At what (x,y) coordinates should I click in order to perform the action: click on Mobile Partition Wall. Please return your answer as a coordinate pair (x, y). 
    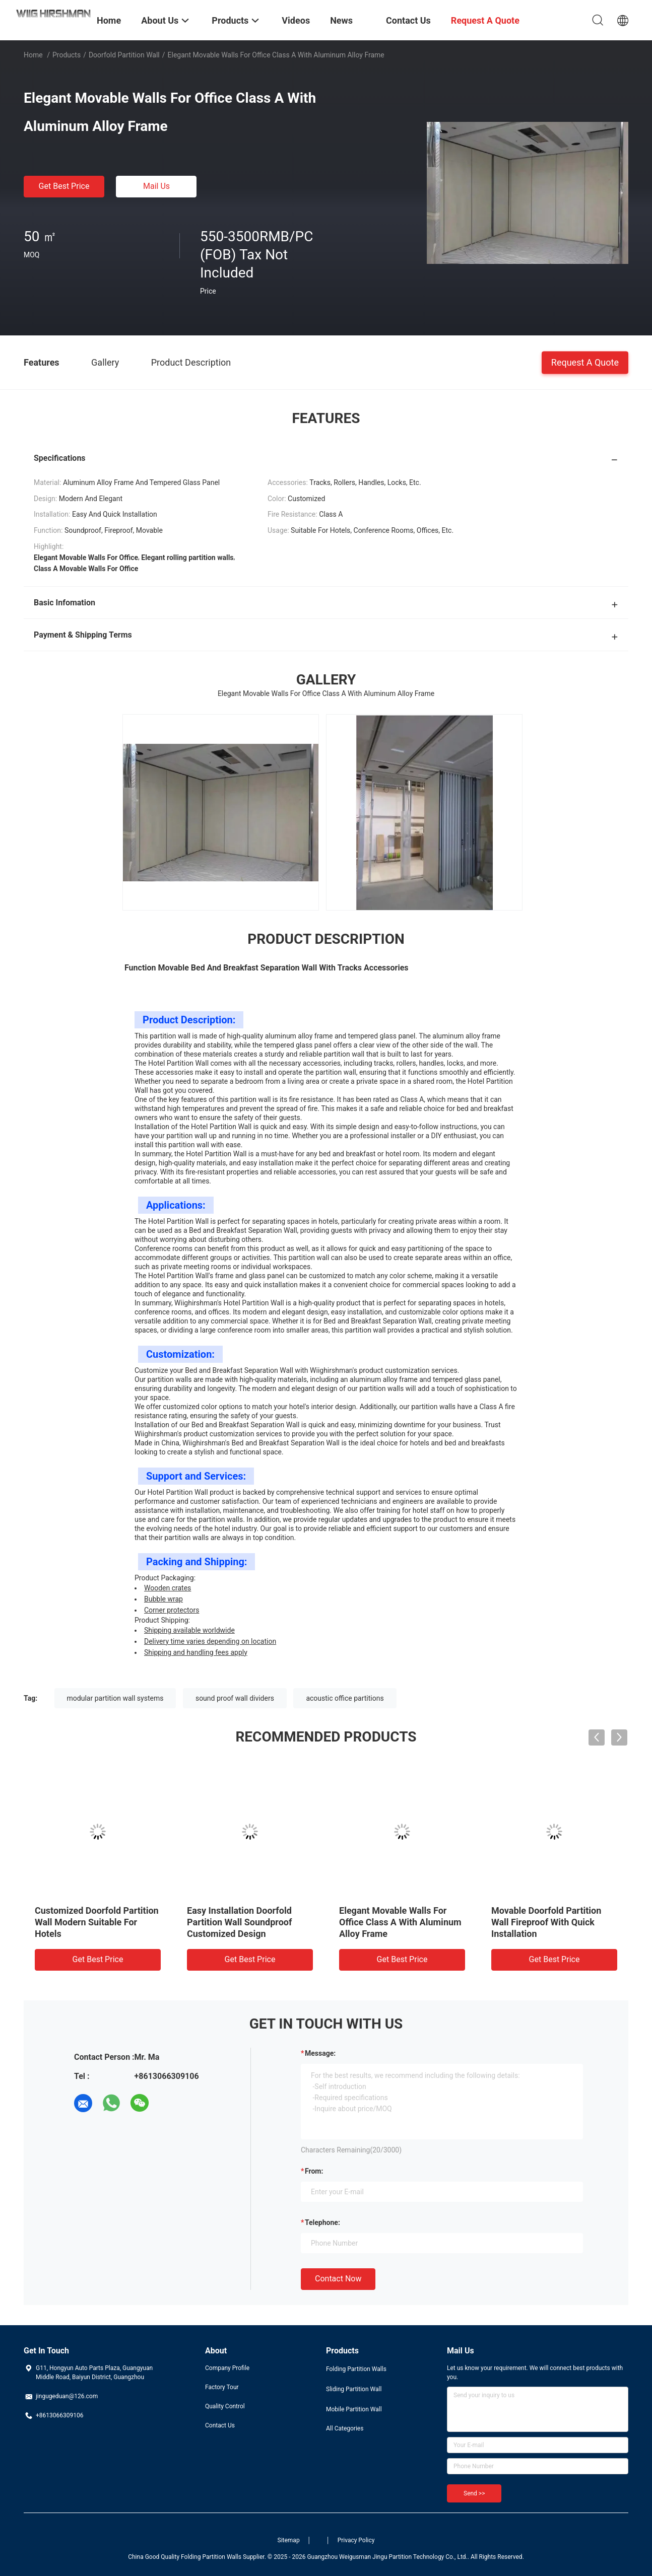
    Looking at the image, I should click on (354, 2409).